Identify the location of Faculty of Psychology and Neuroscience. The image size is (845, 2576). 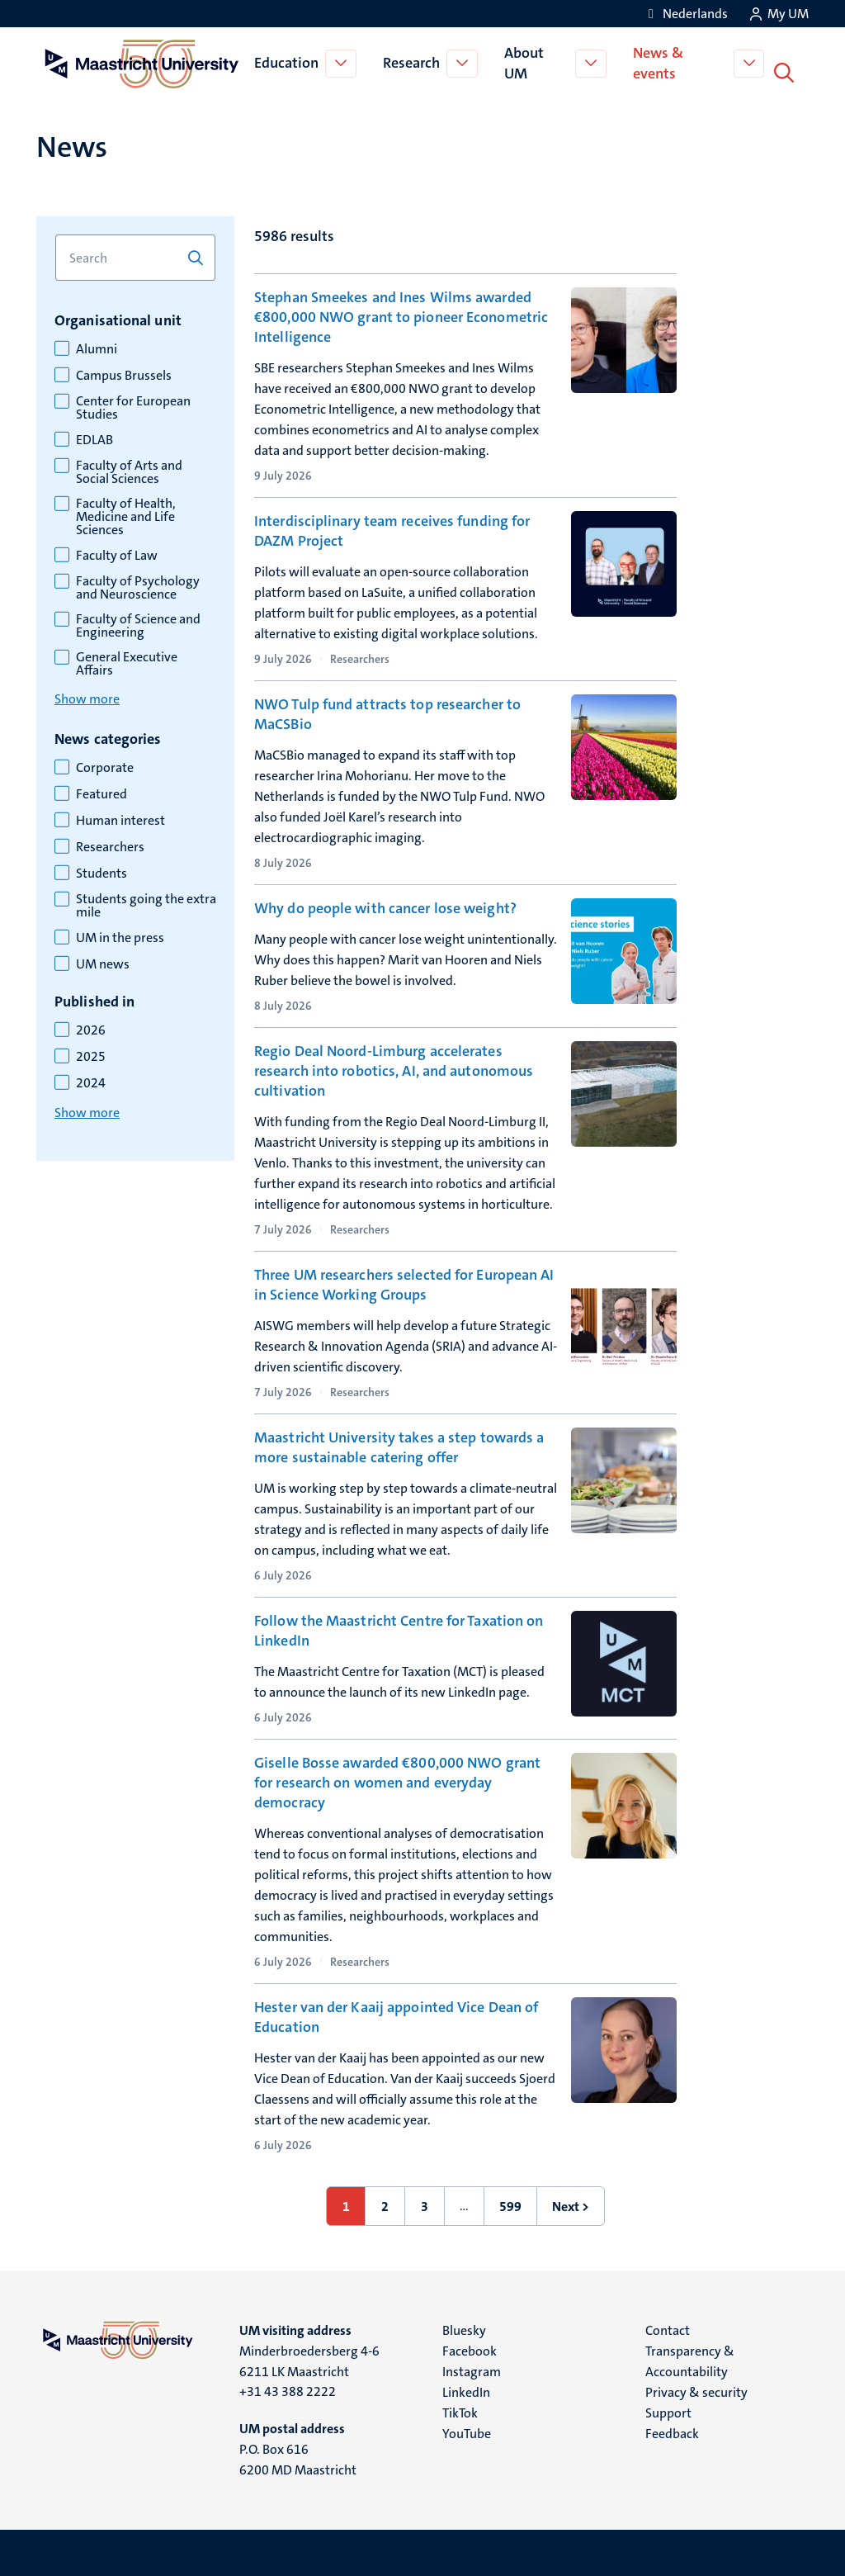
(138, 584).